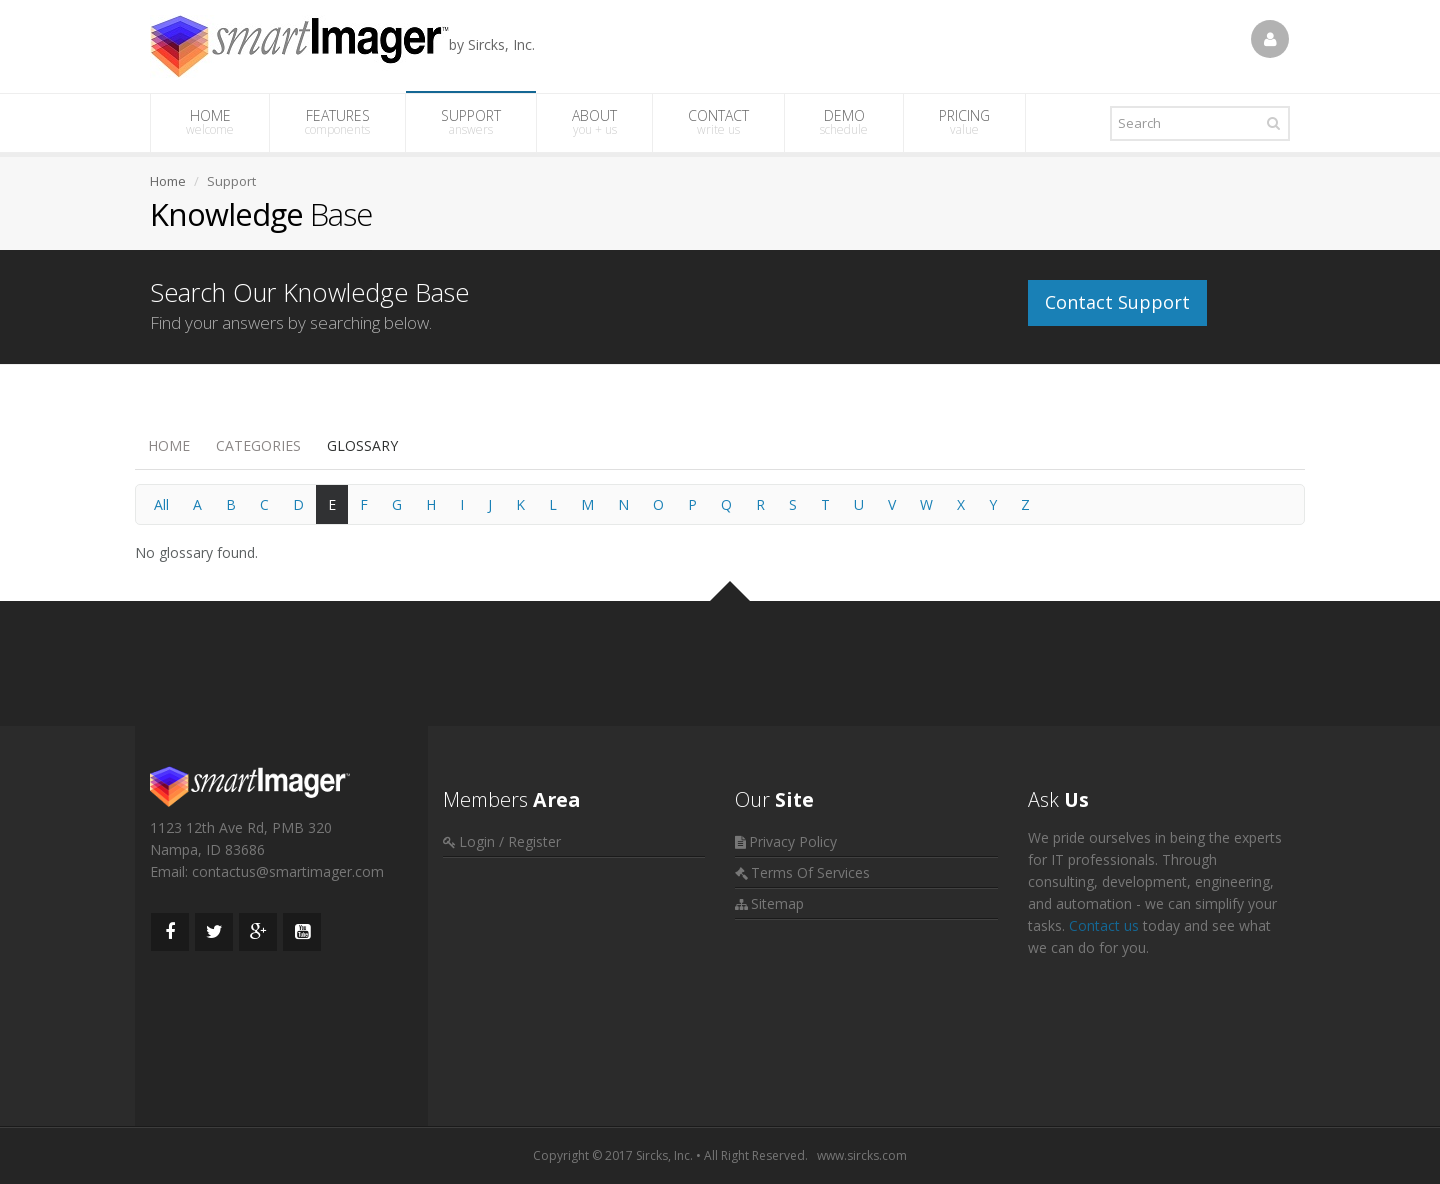 The height and width of the screenshot is (1184, 1440). I want to click on Terms Of Services, so click(810, 872).